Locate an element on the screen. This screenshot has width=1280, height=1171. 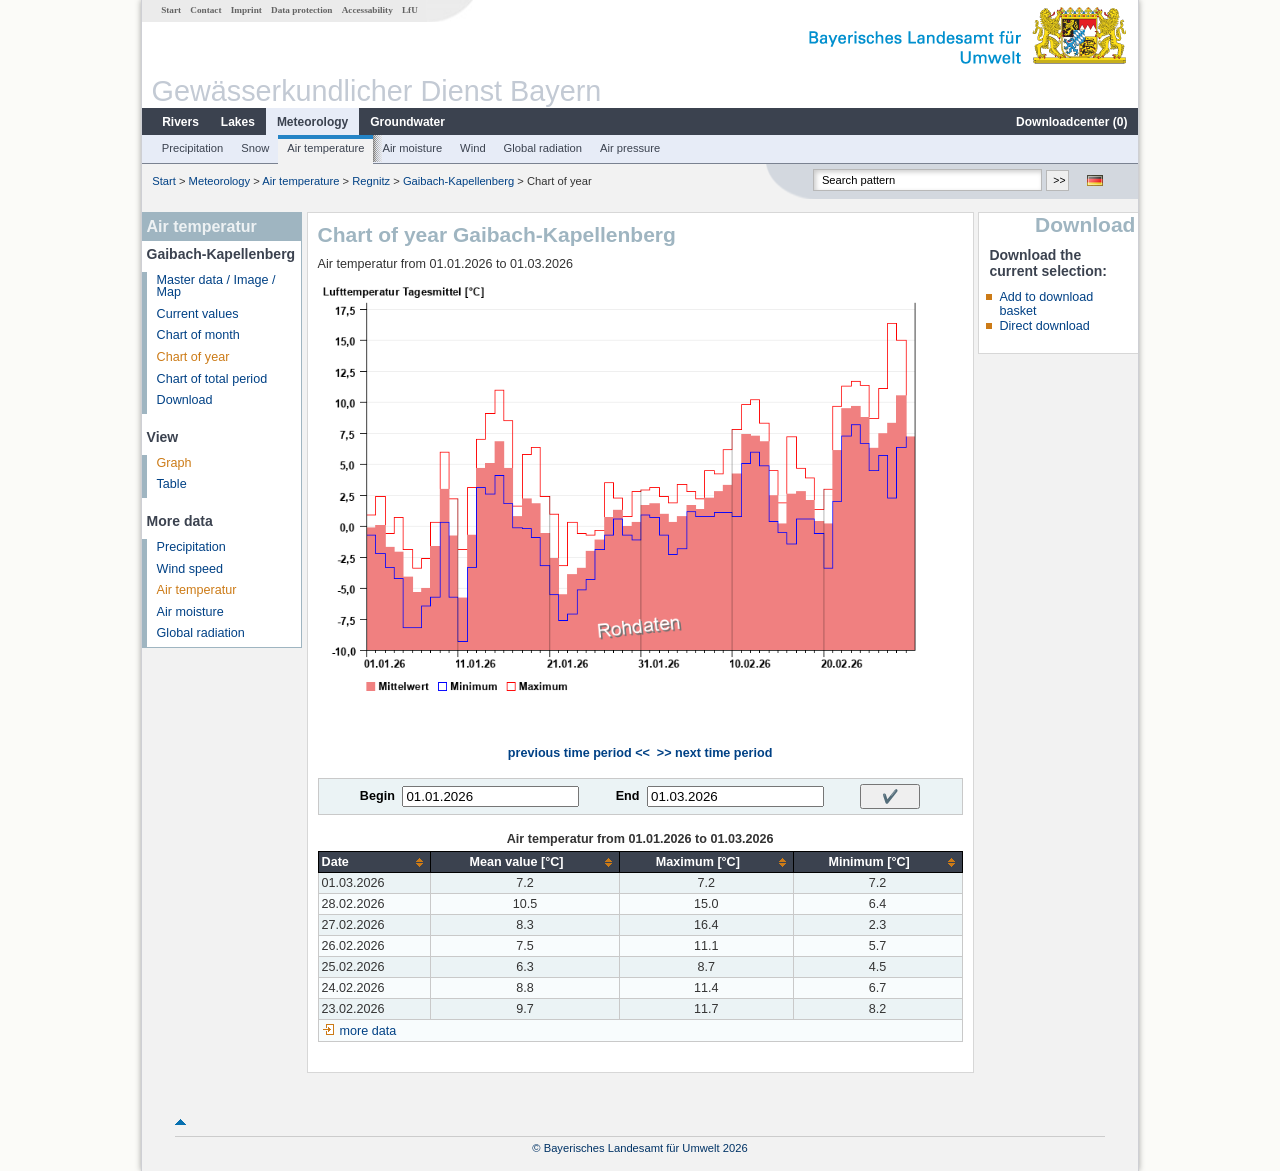
Wind is located at coordinates (473, 148).